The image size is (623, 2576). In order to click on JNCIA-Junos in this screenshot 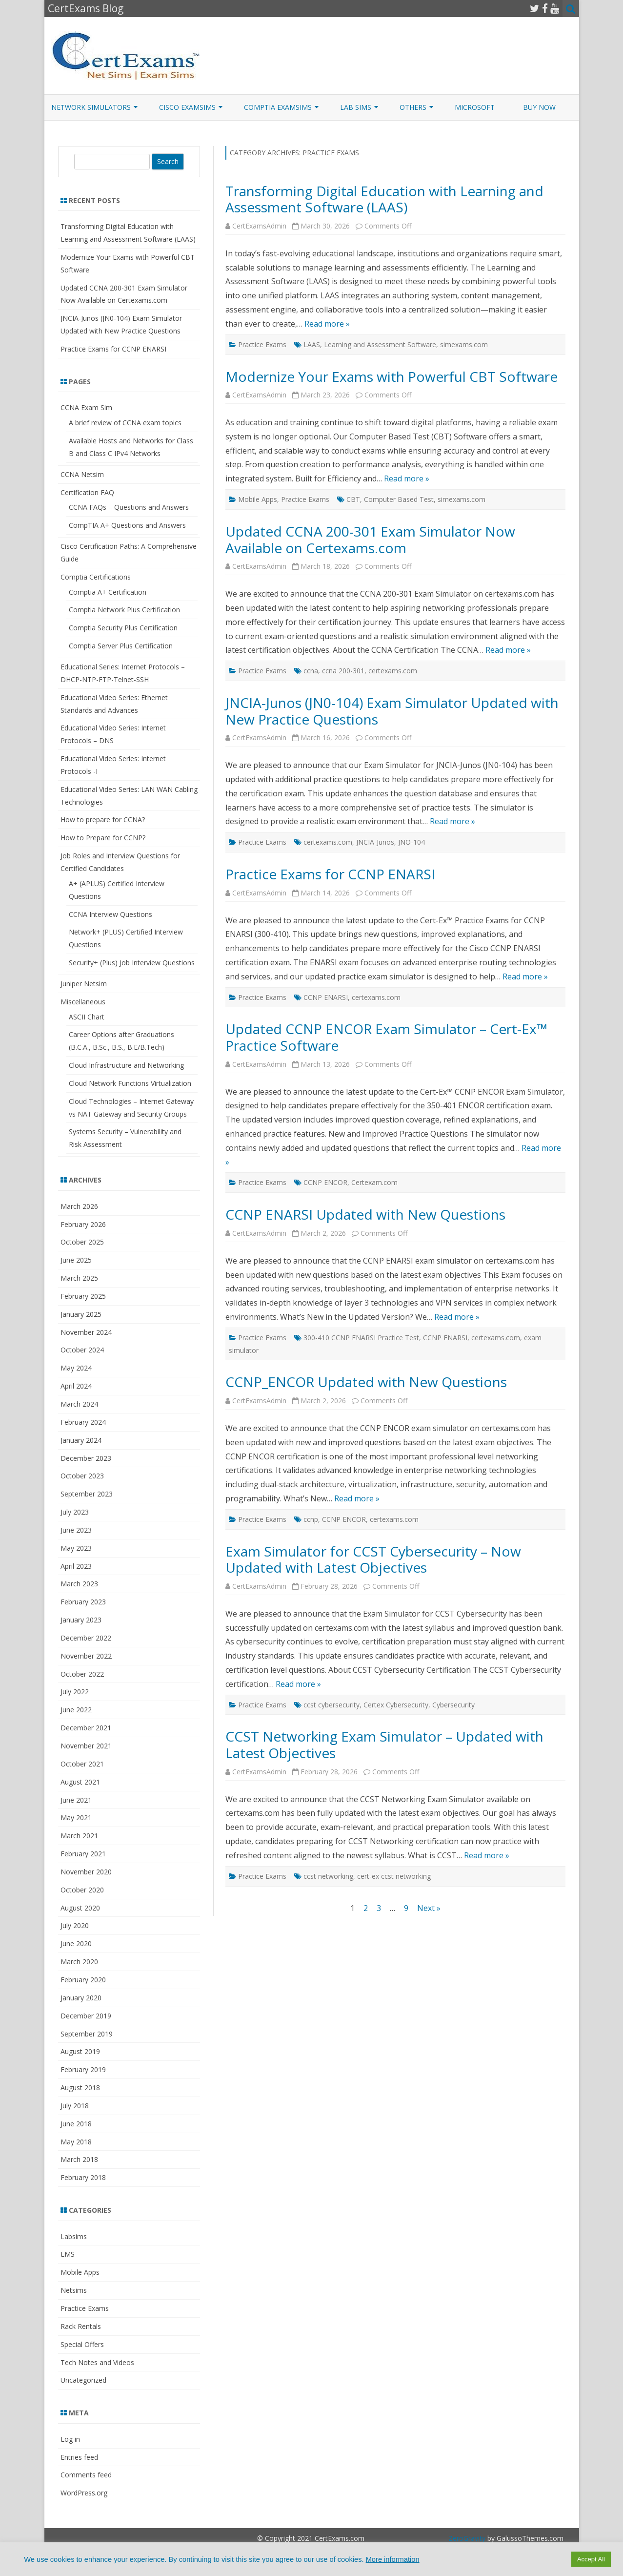, I will do `click(375, 842)`.